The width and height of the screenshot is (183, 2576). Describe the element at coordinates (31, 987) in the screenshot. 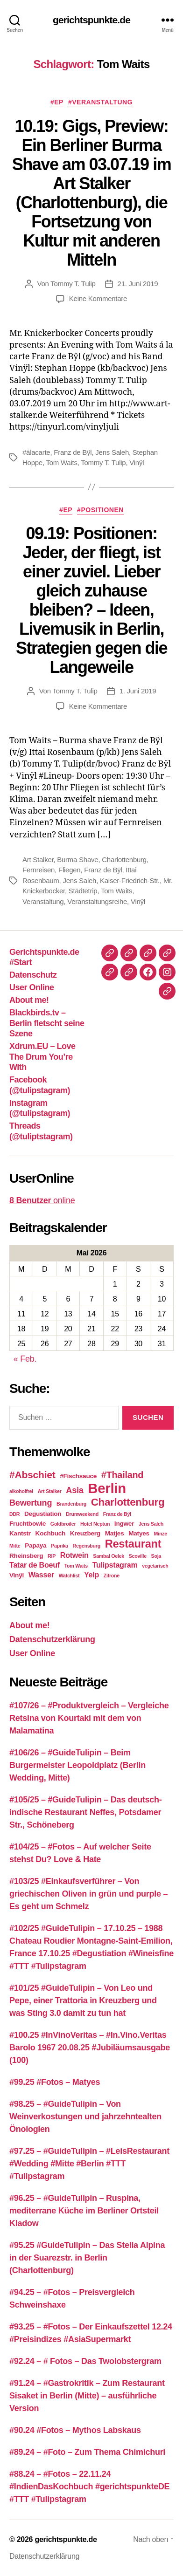

I see `User Online` at that location.